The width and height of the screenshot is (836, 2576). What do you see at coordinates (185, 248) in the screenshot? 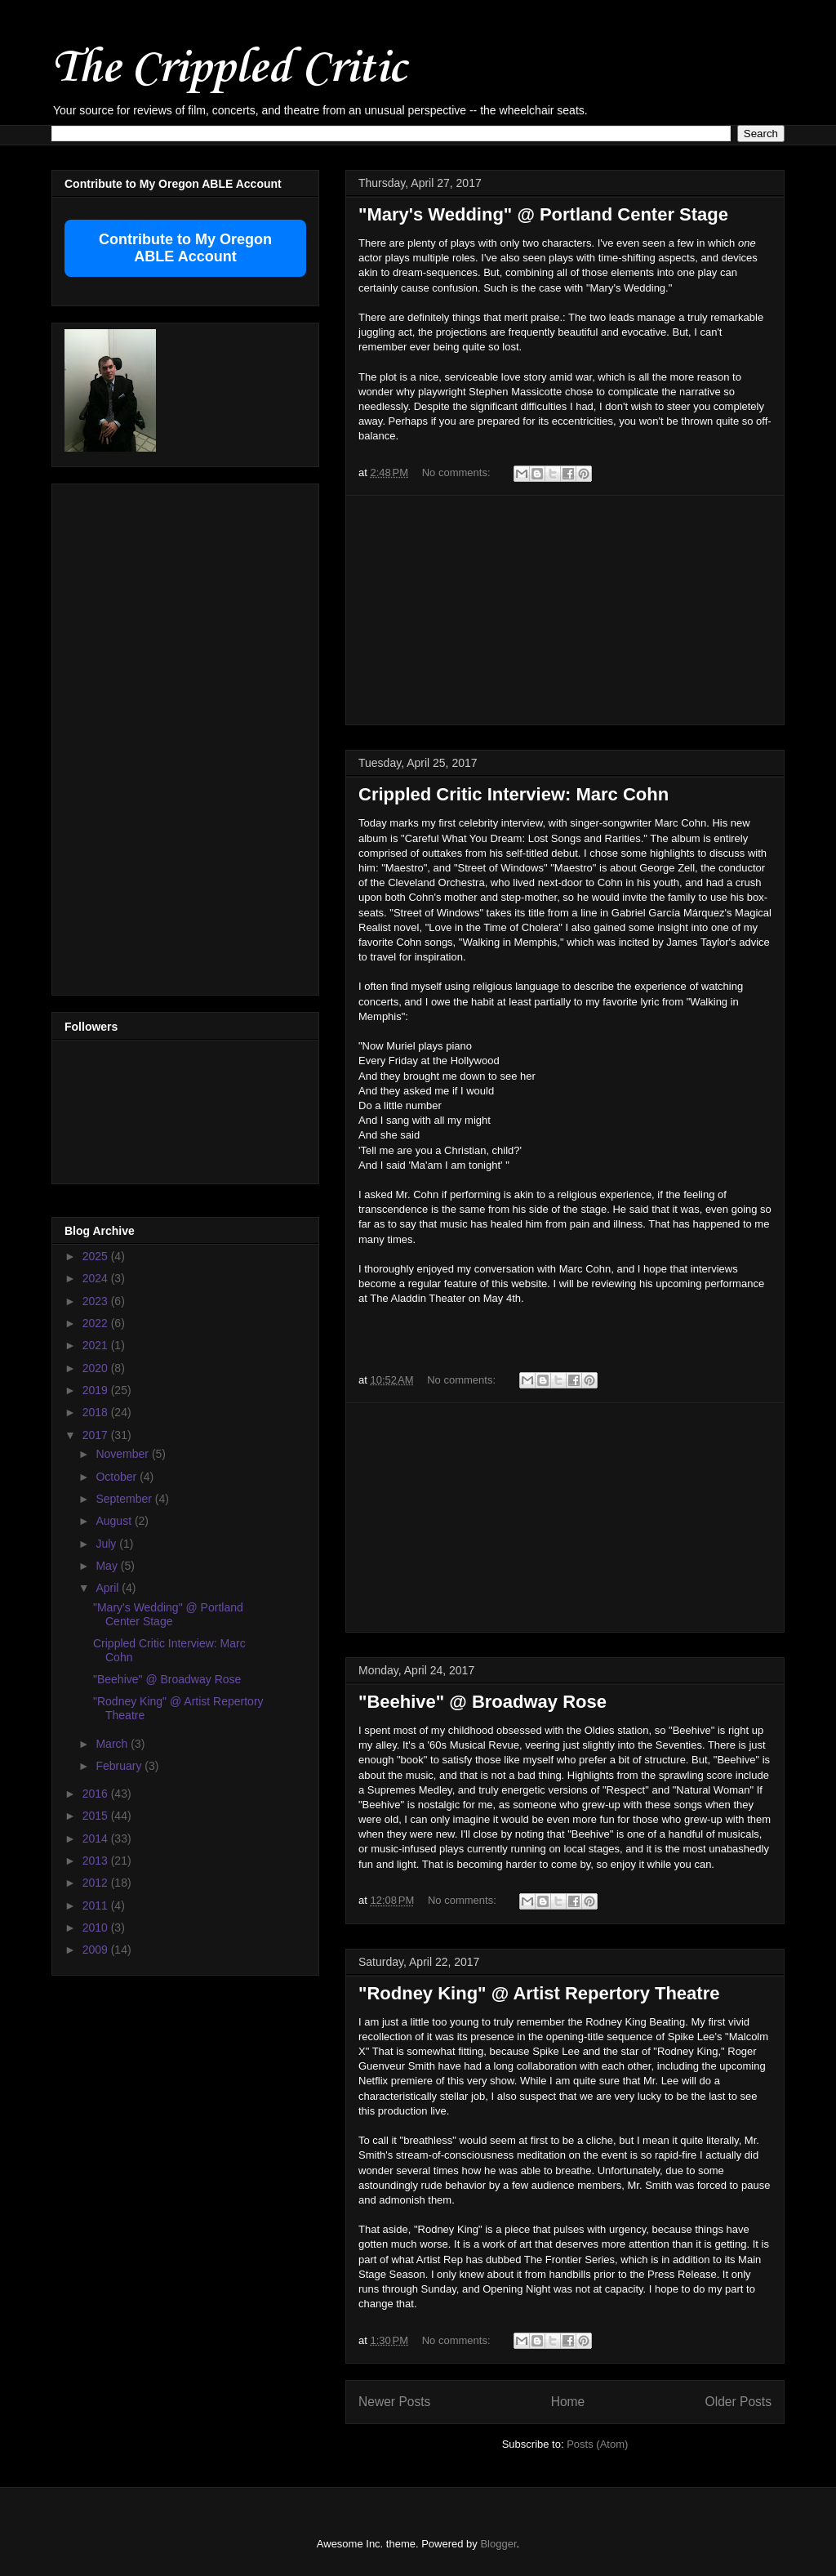
I see `Contribute to My Oregon ABLE Account` at bounding box center [185, 248].